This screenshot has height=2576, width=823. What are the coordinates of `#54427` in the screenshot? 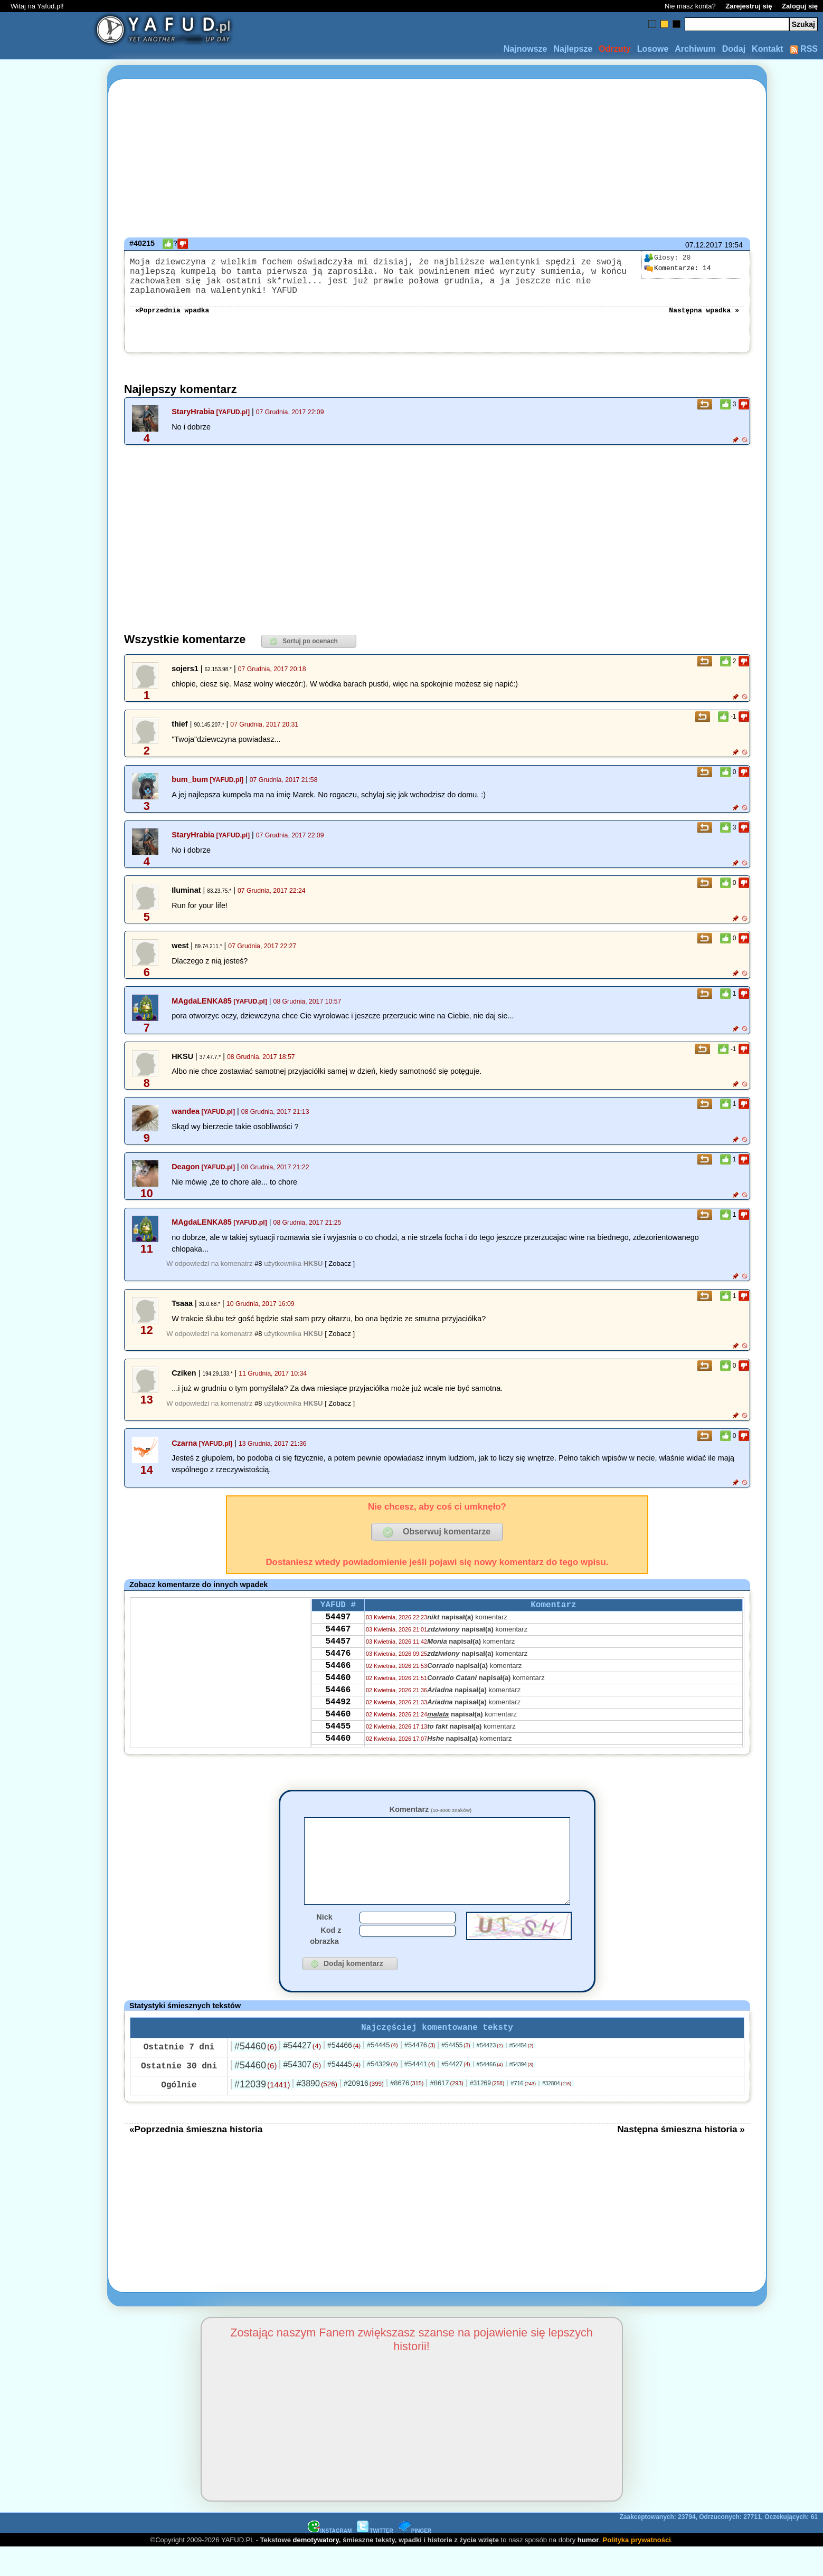 It's located at (302, 2073).